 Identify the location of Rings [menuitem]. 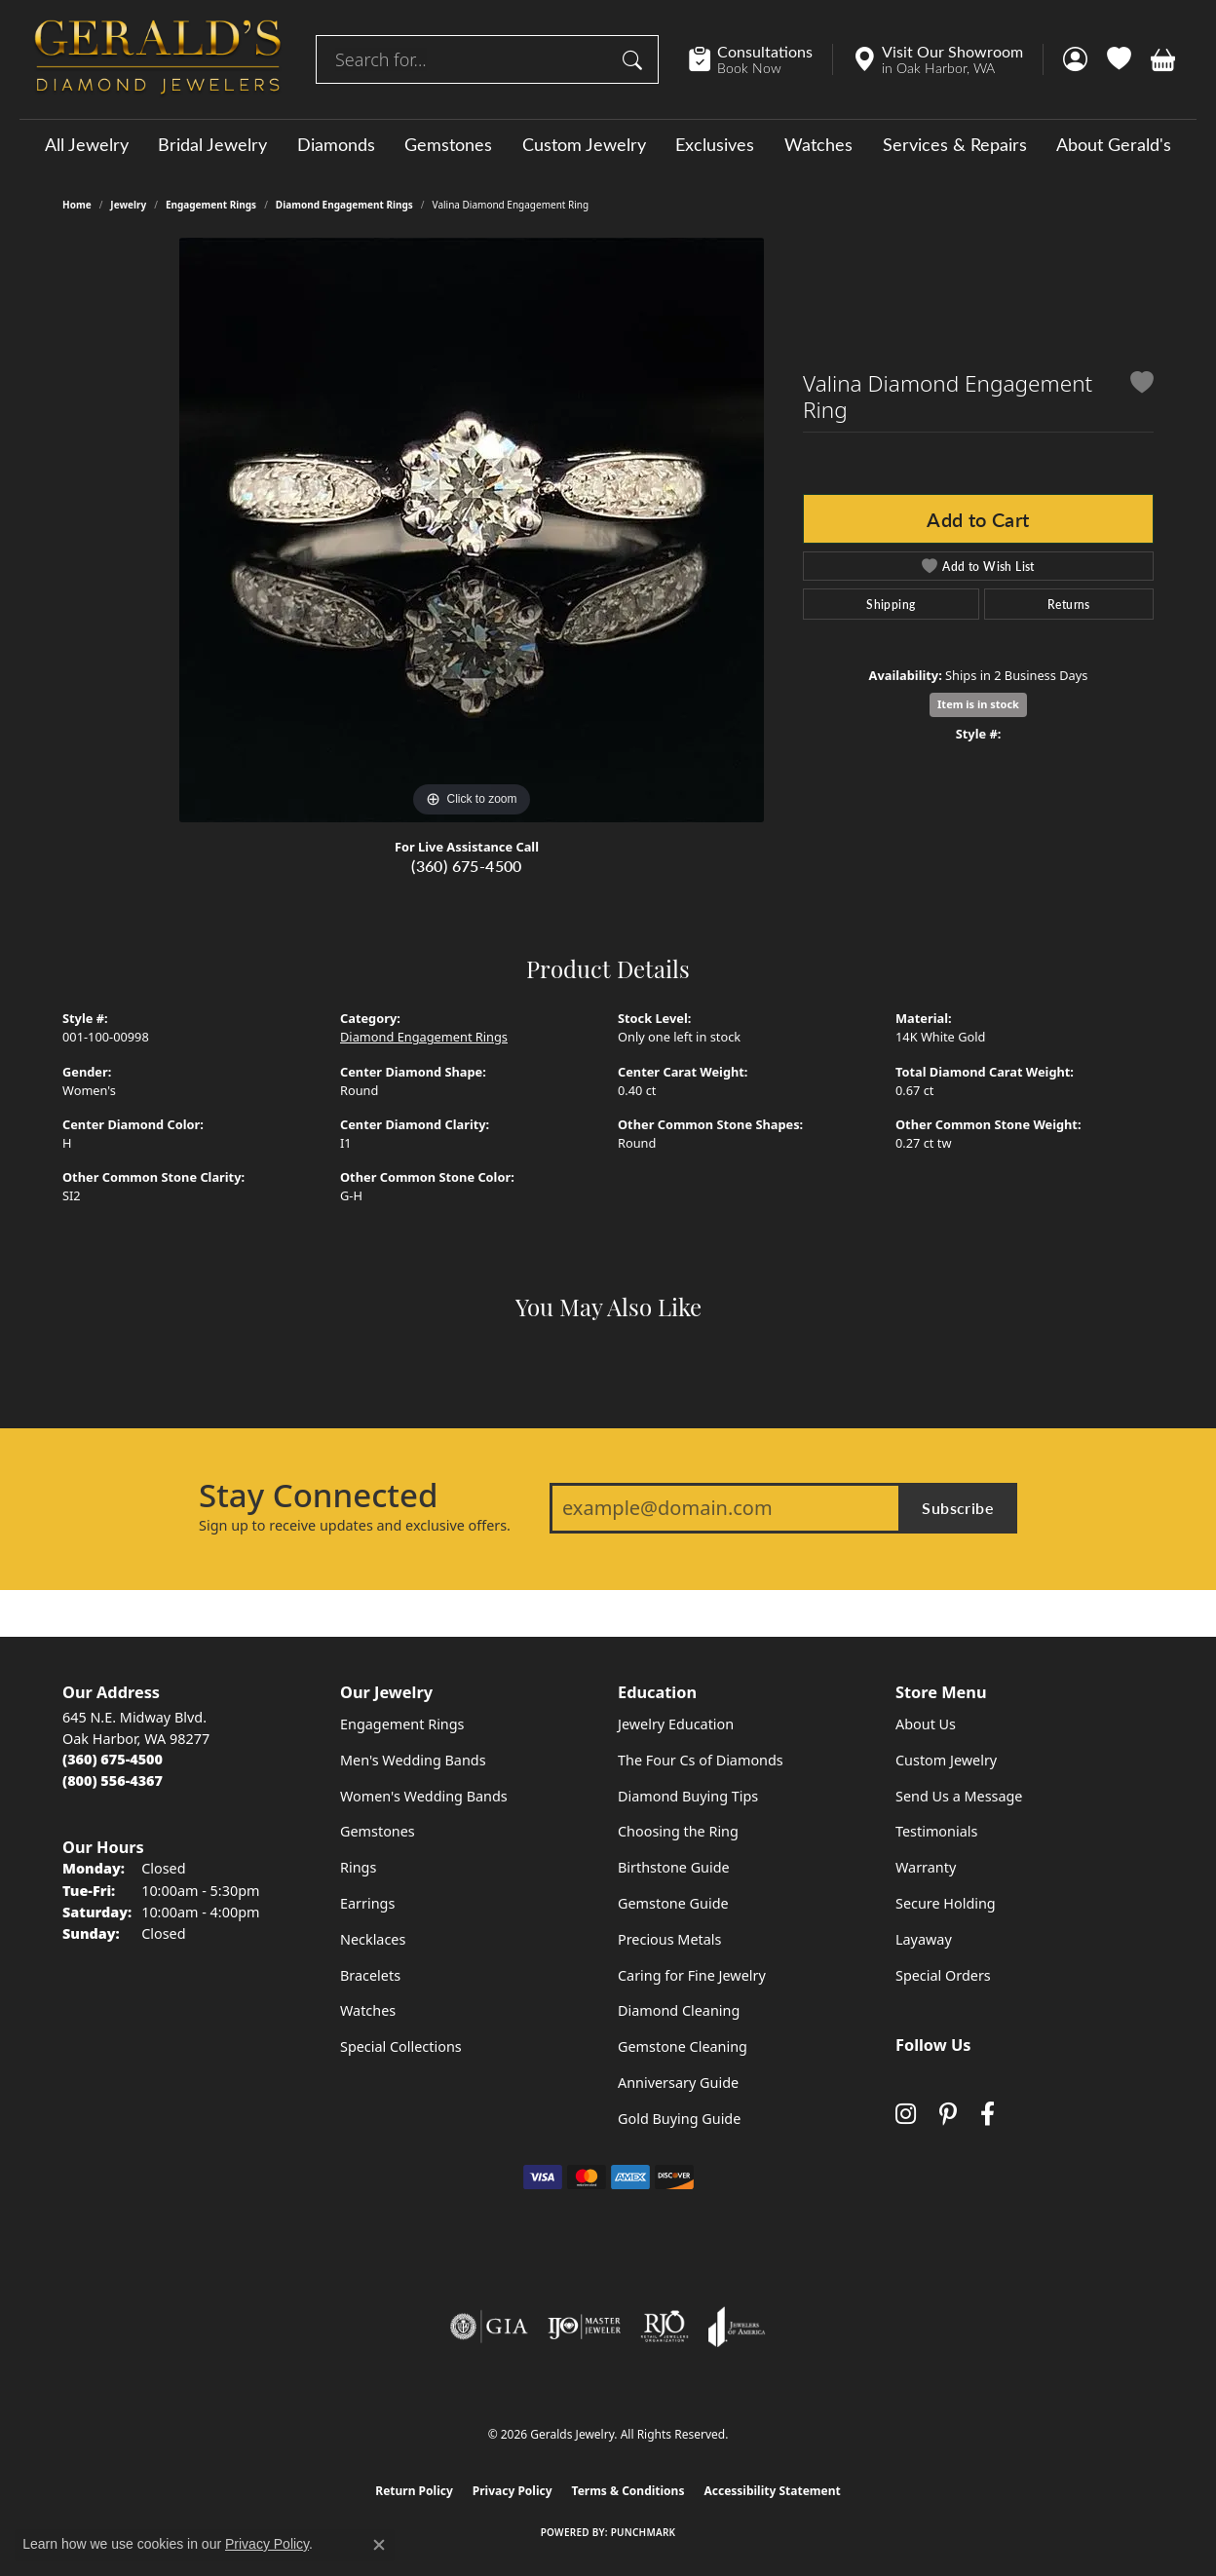
(358, 1867).